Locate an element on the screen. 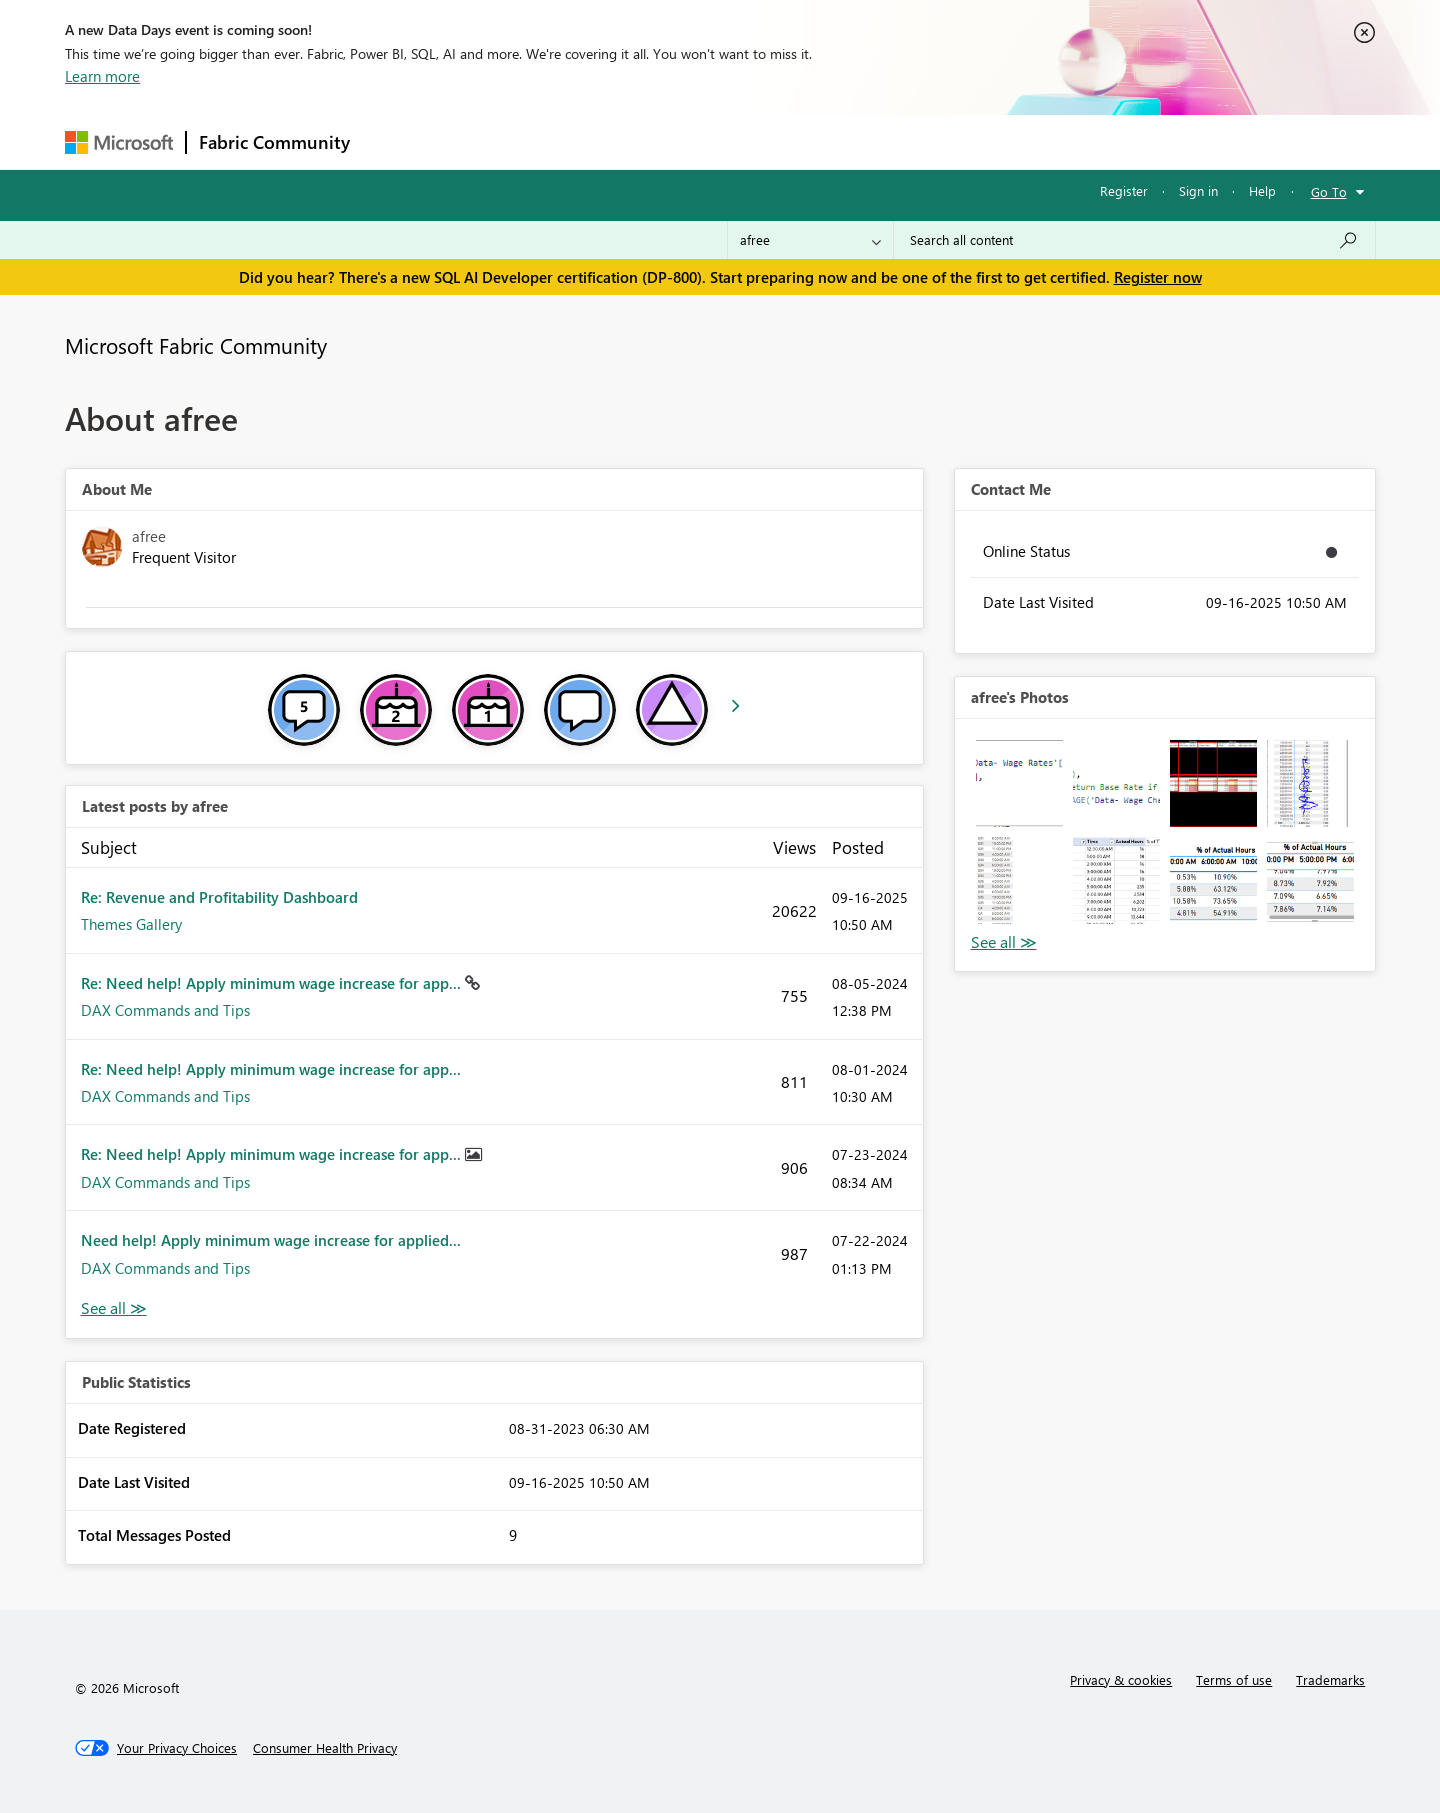 The image size is (1440, 1813). View All [See All latest posts] is located at coordinates (114, 1308).